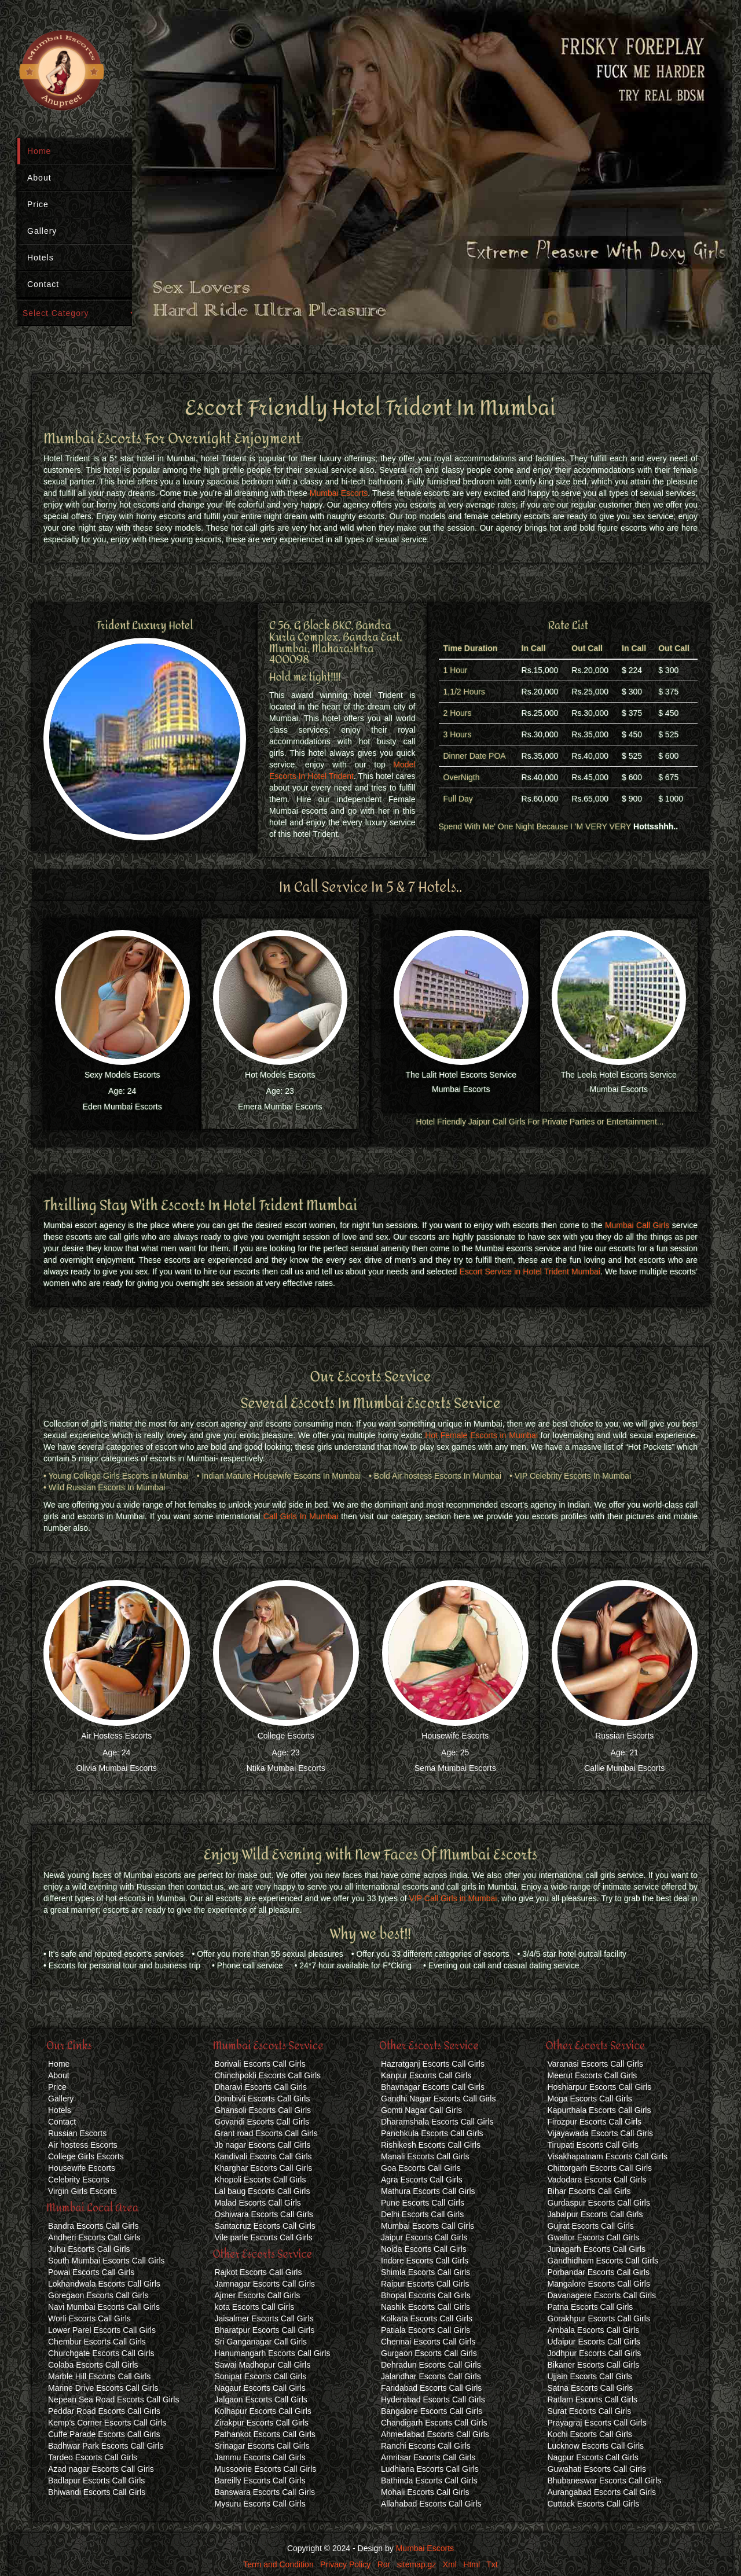  Describe the element at coordinates (113, 2399) in the screenshot. I see `Nepean Sea Road Escorts Call Girls` at that location.